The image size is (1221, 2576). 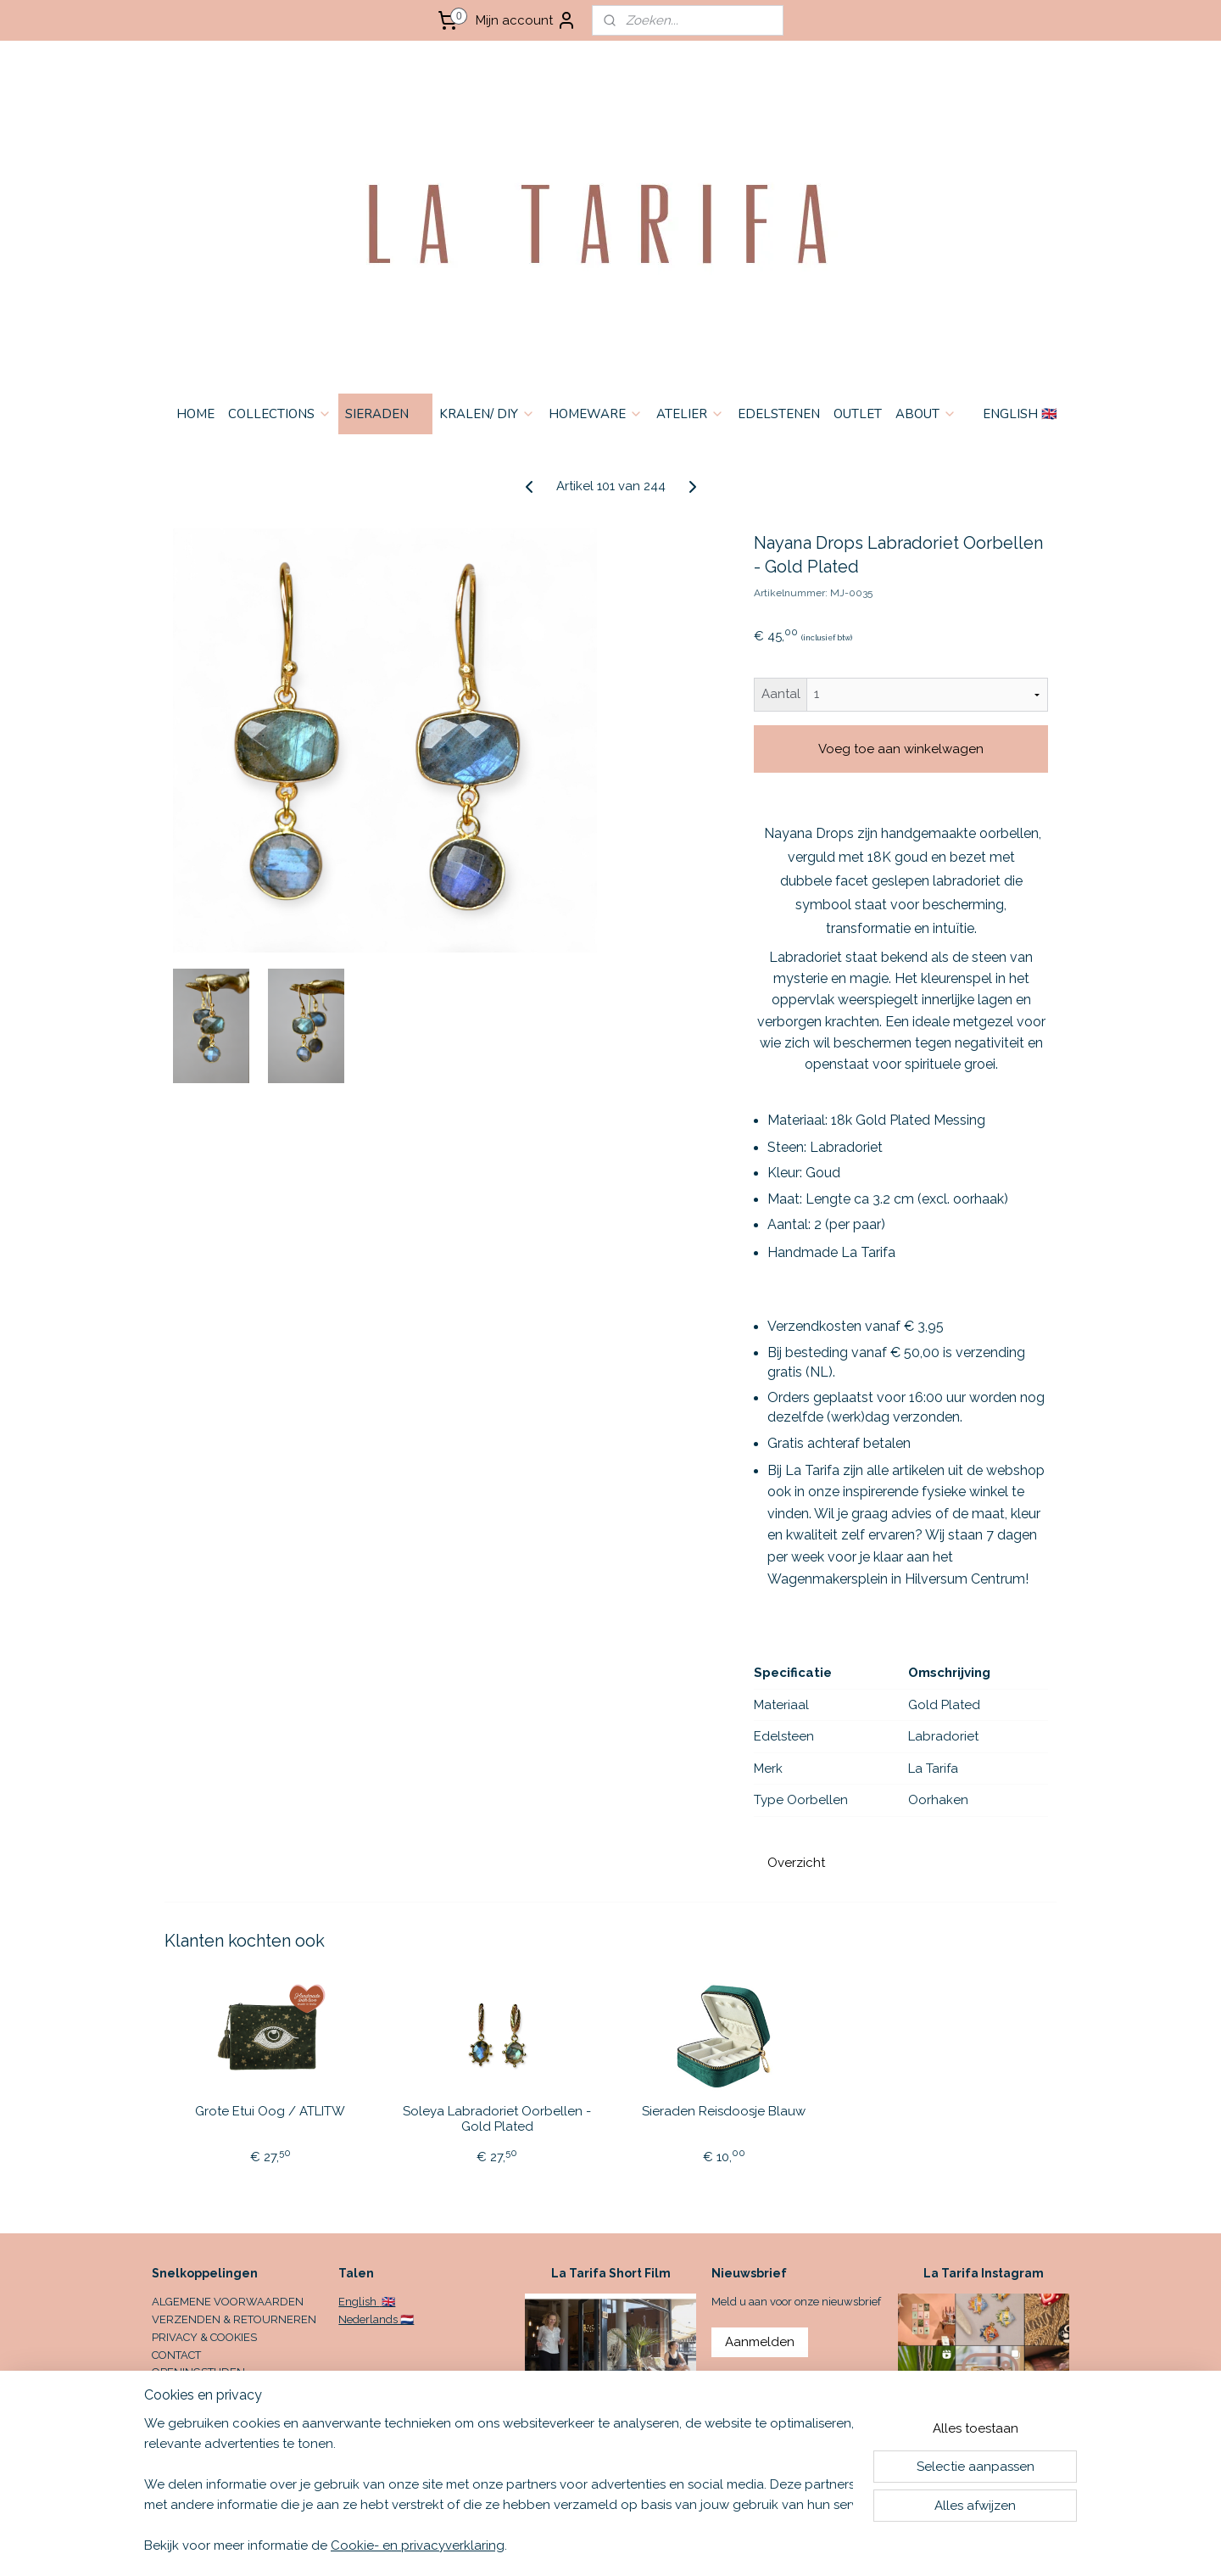 I want to click on ENGLISH 🇬🇧, so click(x=1020, y=413).